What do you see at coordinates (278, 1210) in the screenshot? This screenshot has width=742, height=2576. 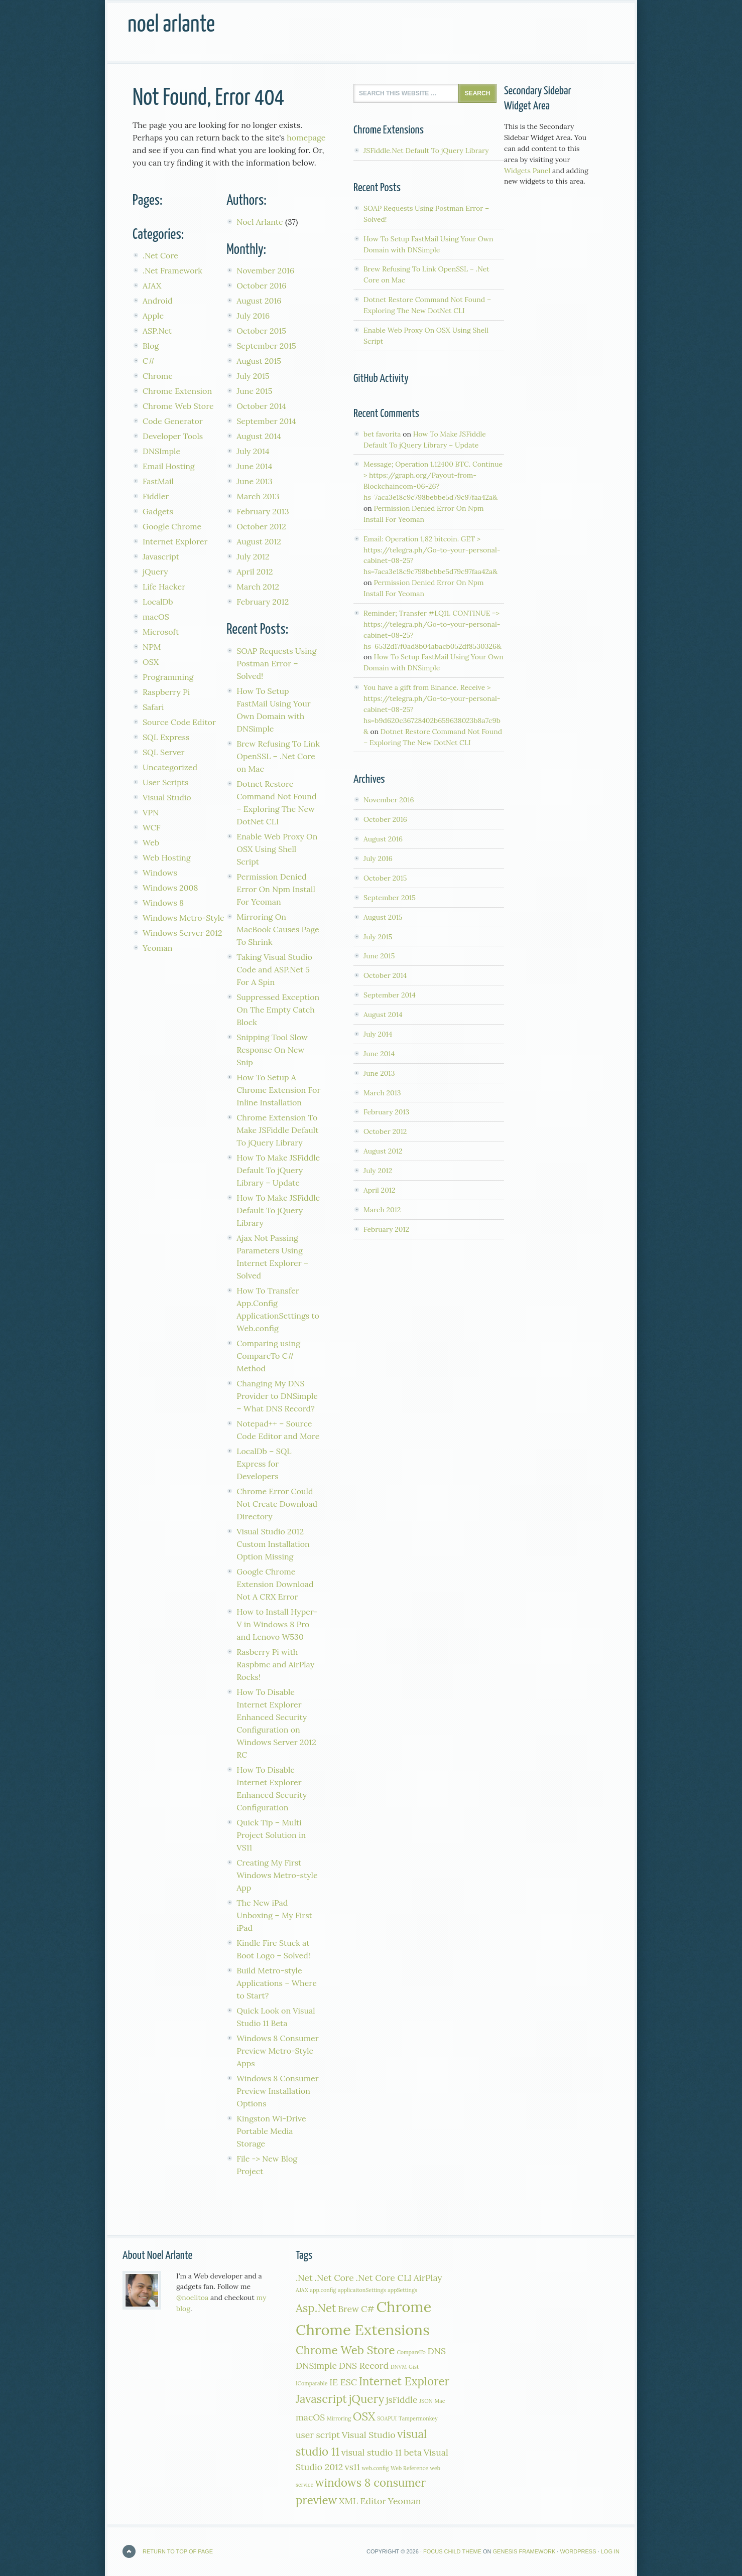 I see `How To Make JSFiddle Default To jQuery Library` at bounding box center [278, 1210].